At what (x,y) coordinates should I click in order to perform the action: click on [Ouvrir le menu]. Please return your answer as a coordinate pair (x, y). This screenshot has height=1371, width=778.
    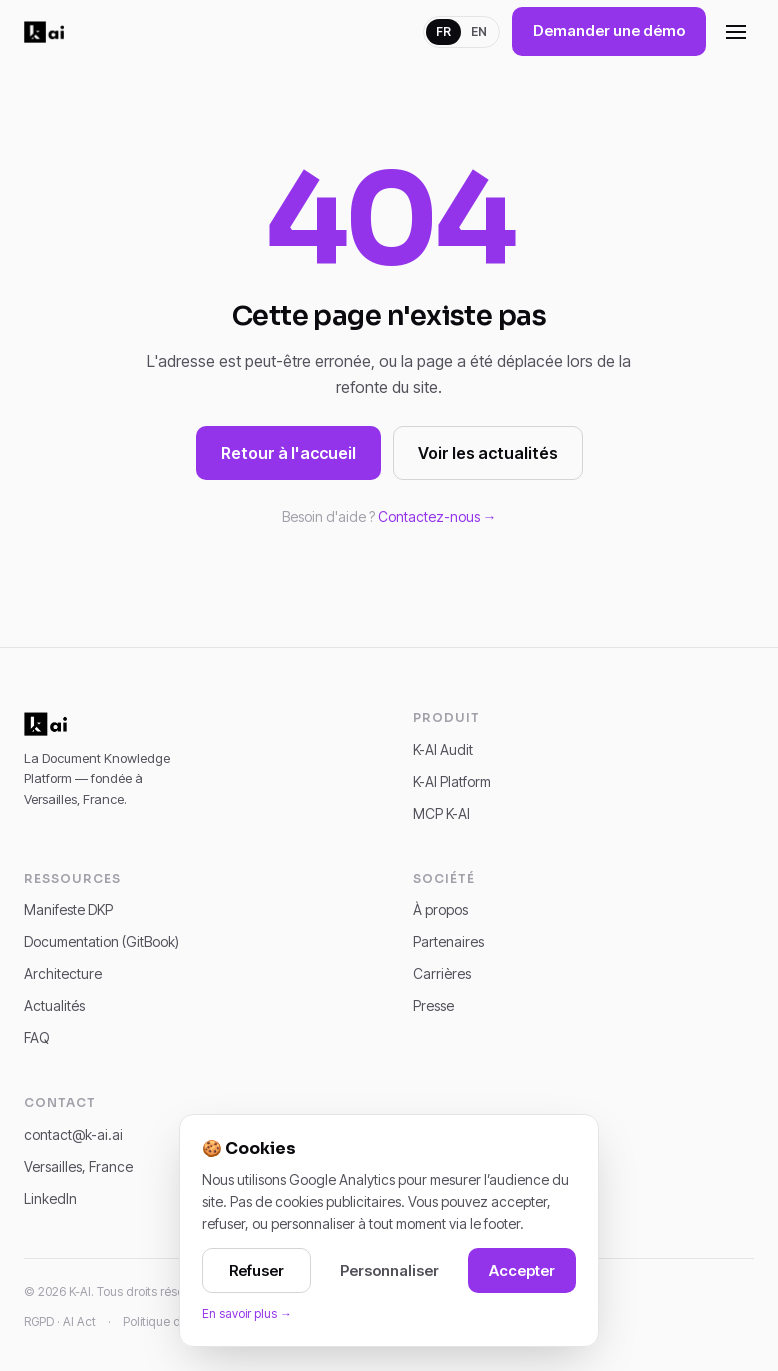
    Looking at the image, I should click on (736, 32).